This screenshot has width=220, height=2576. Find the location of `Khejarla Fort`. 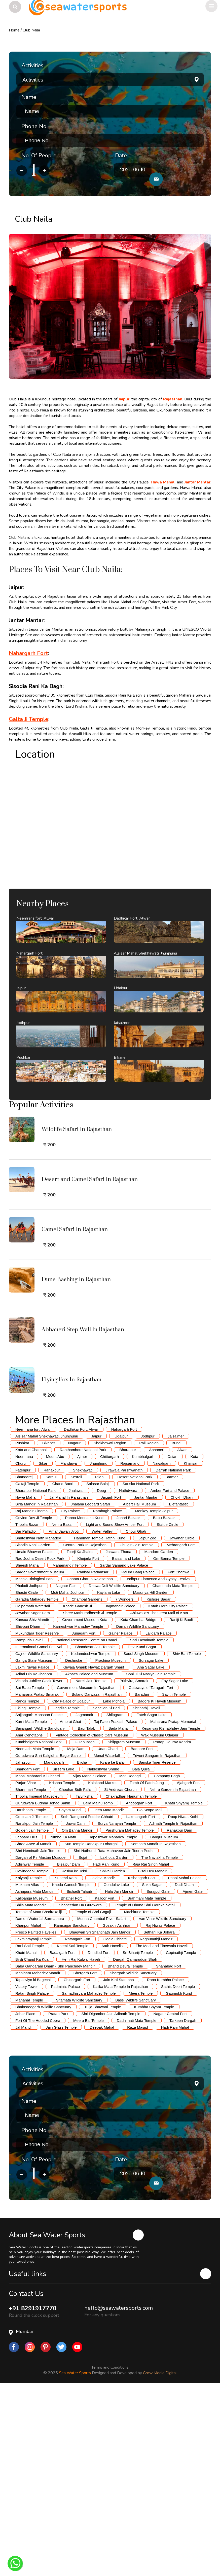

Khejarla Fort is located at coordinates (88, 1740).